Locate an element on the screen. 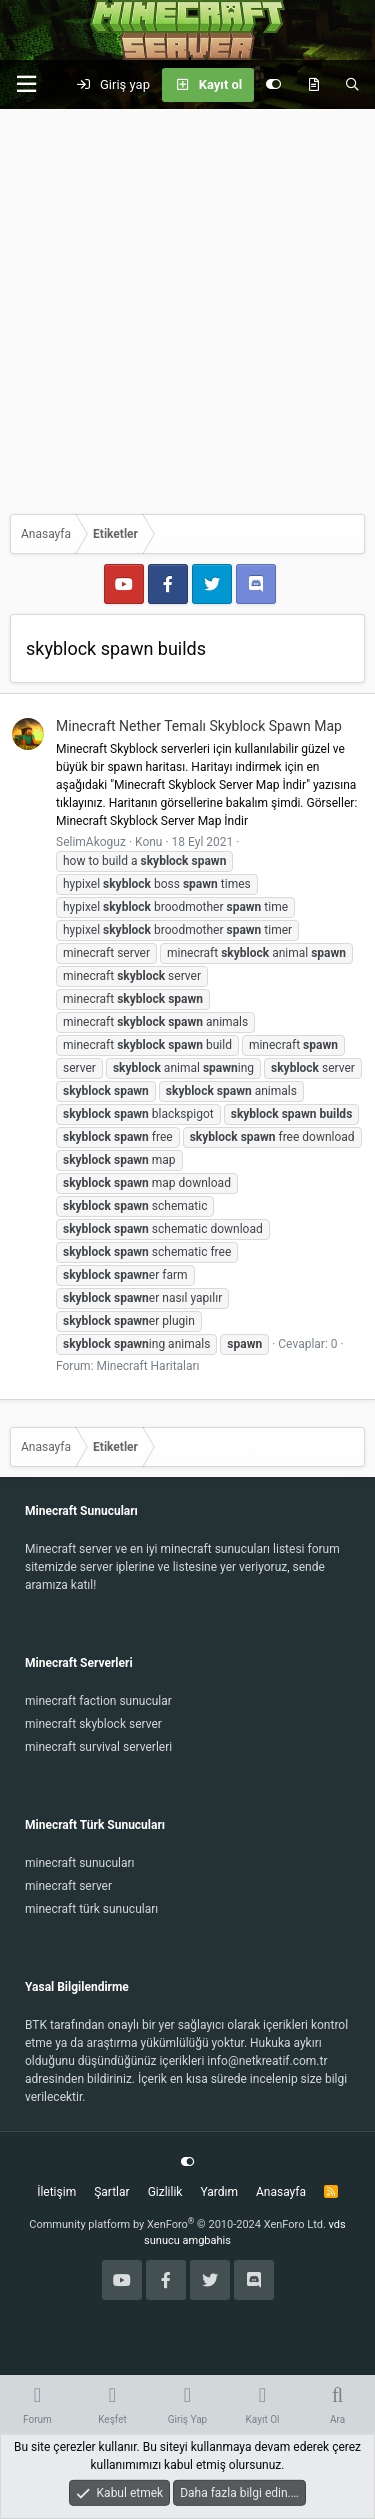 The image size is (375, 2519). Anasayfa is located at coordinates (281, 2192).